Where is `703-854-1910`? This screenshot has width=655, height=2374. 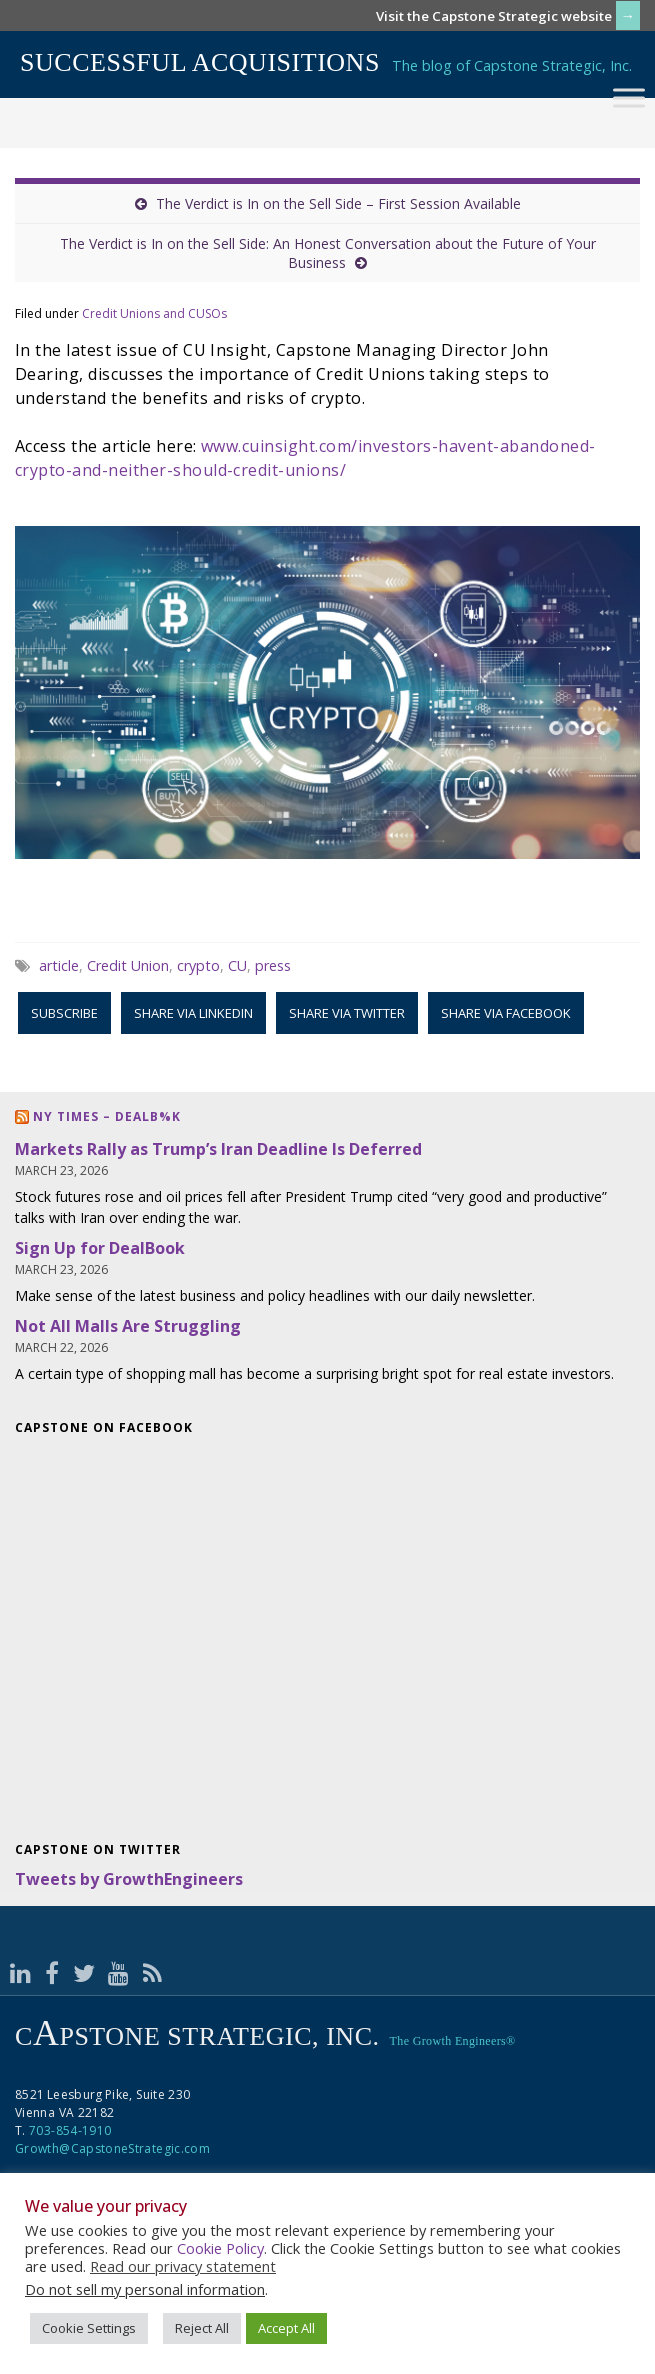 703-854-1910 is located at coordinates (70, 2130).